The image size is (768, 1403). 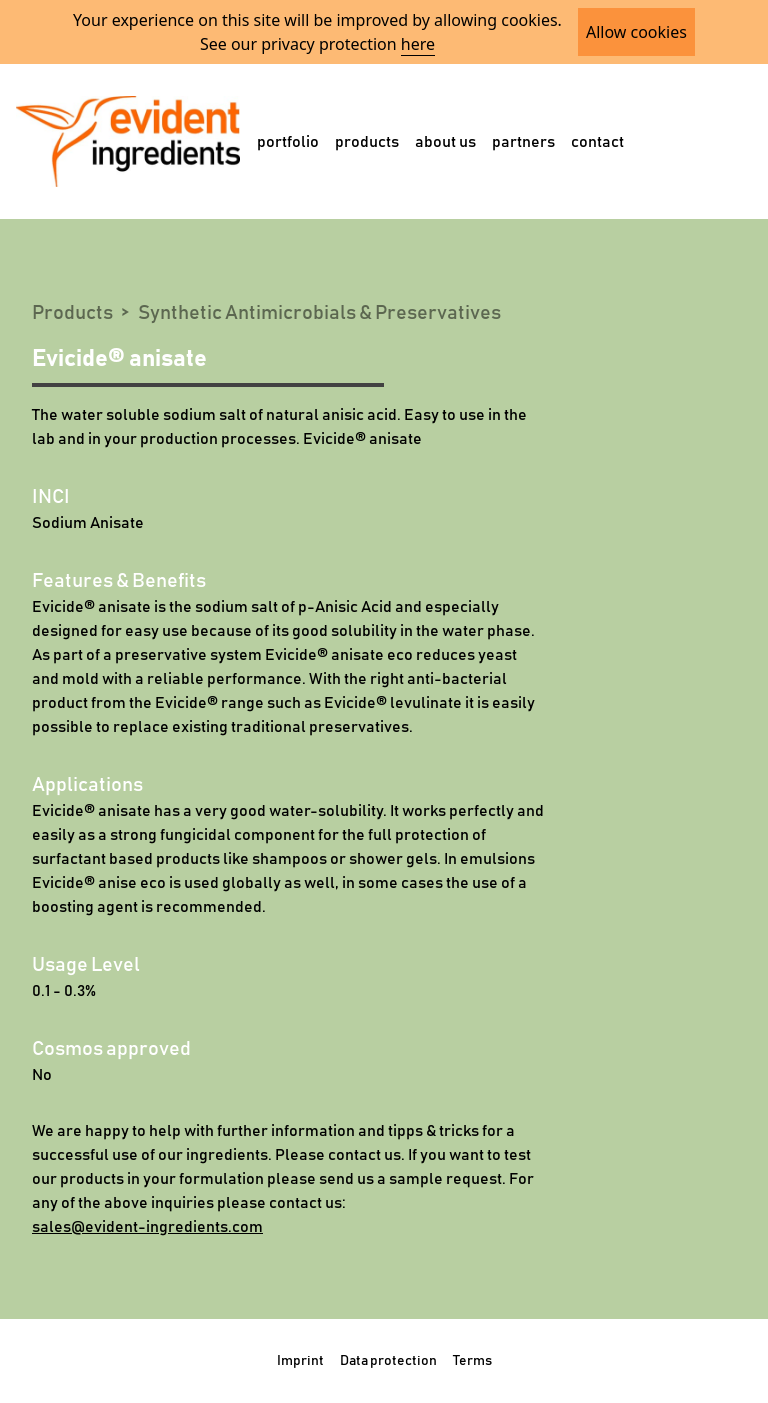 I want to click on sales@evident-ingredients.com, so click(x=147, y=1227).